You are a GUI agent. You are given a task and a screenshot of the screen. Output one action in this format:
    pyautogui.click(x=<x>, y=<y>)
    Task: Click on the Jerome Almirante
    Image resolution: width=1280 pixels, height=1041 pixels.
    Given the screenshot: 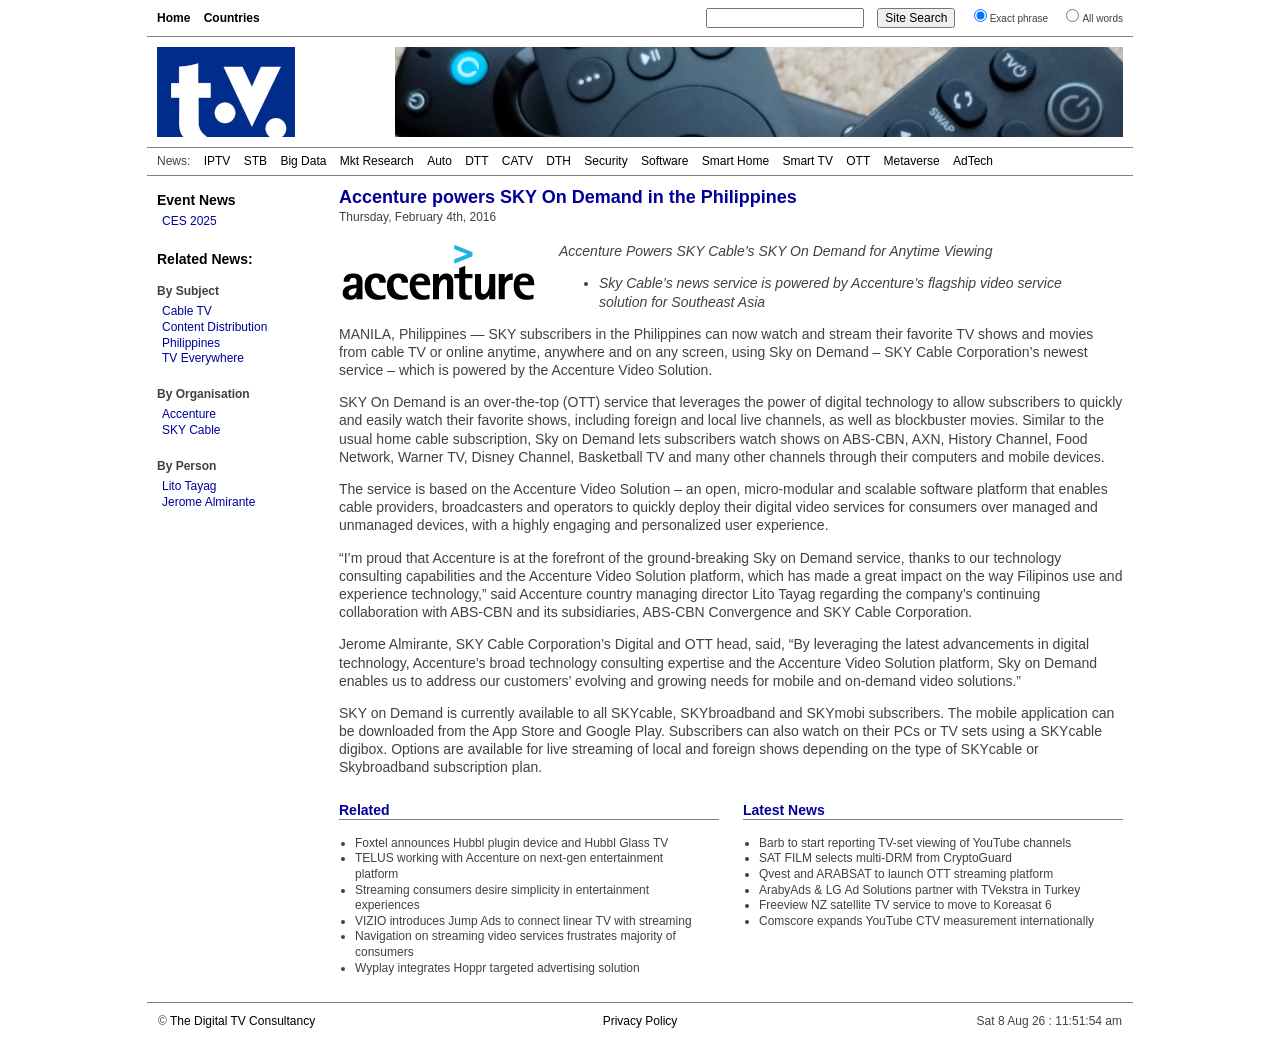 What is the action you would take?
    pyautogui.click(x=208, y=502)
    